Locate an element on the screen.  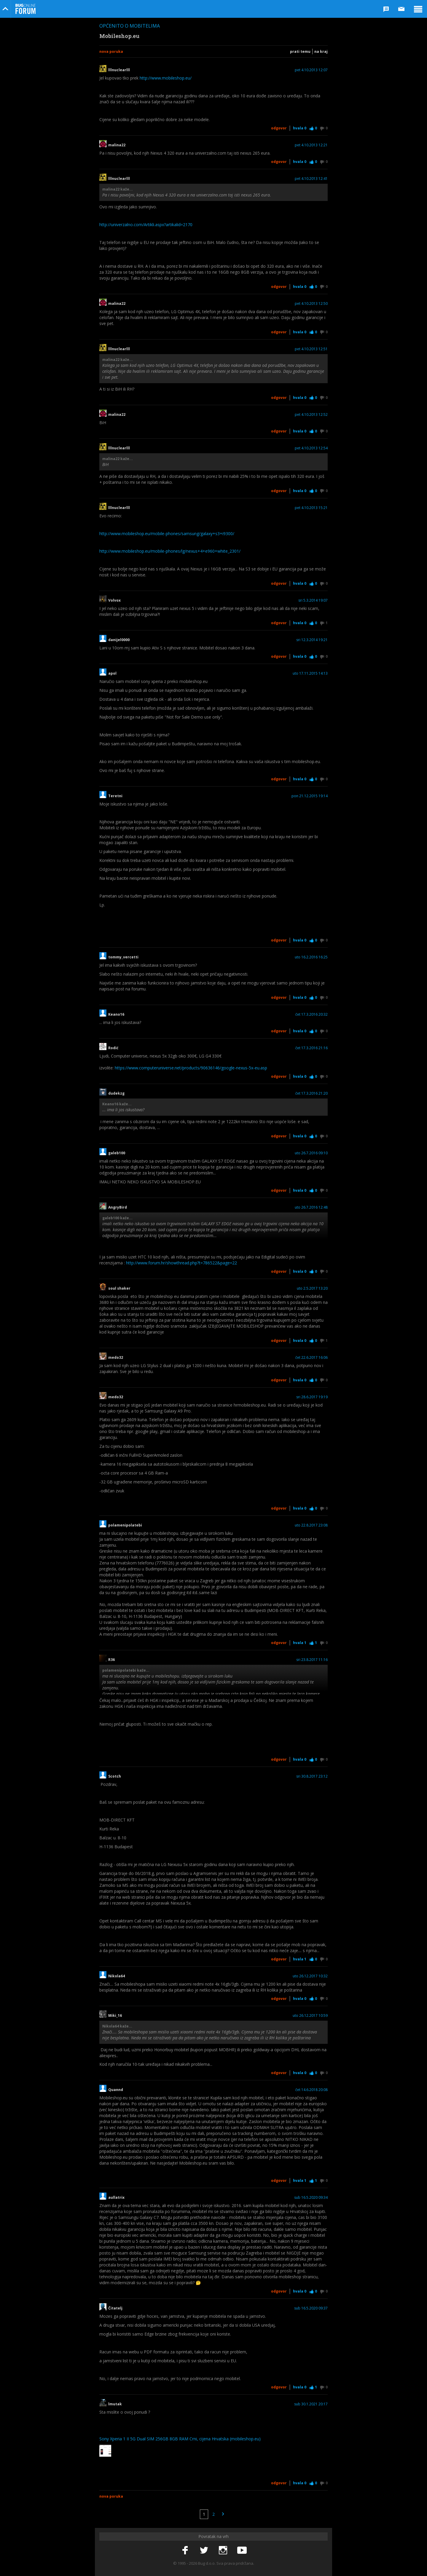
Općenito o mobitelima is located at coordinates (129, 26).